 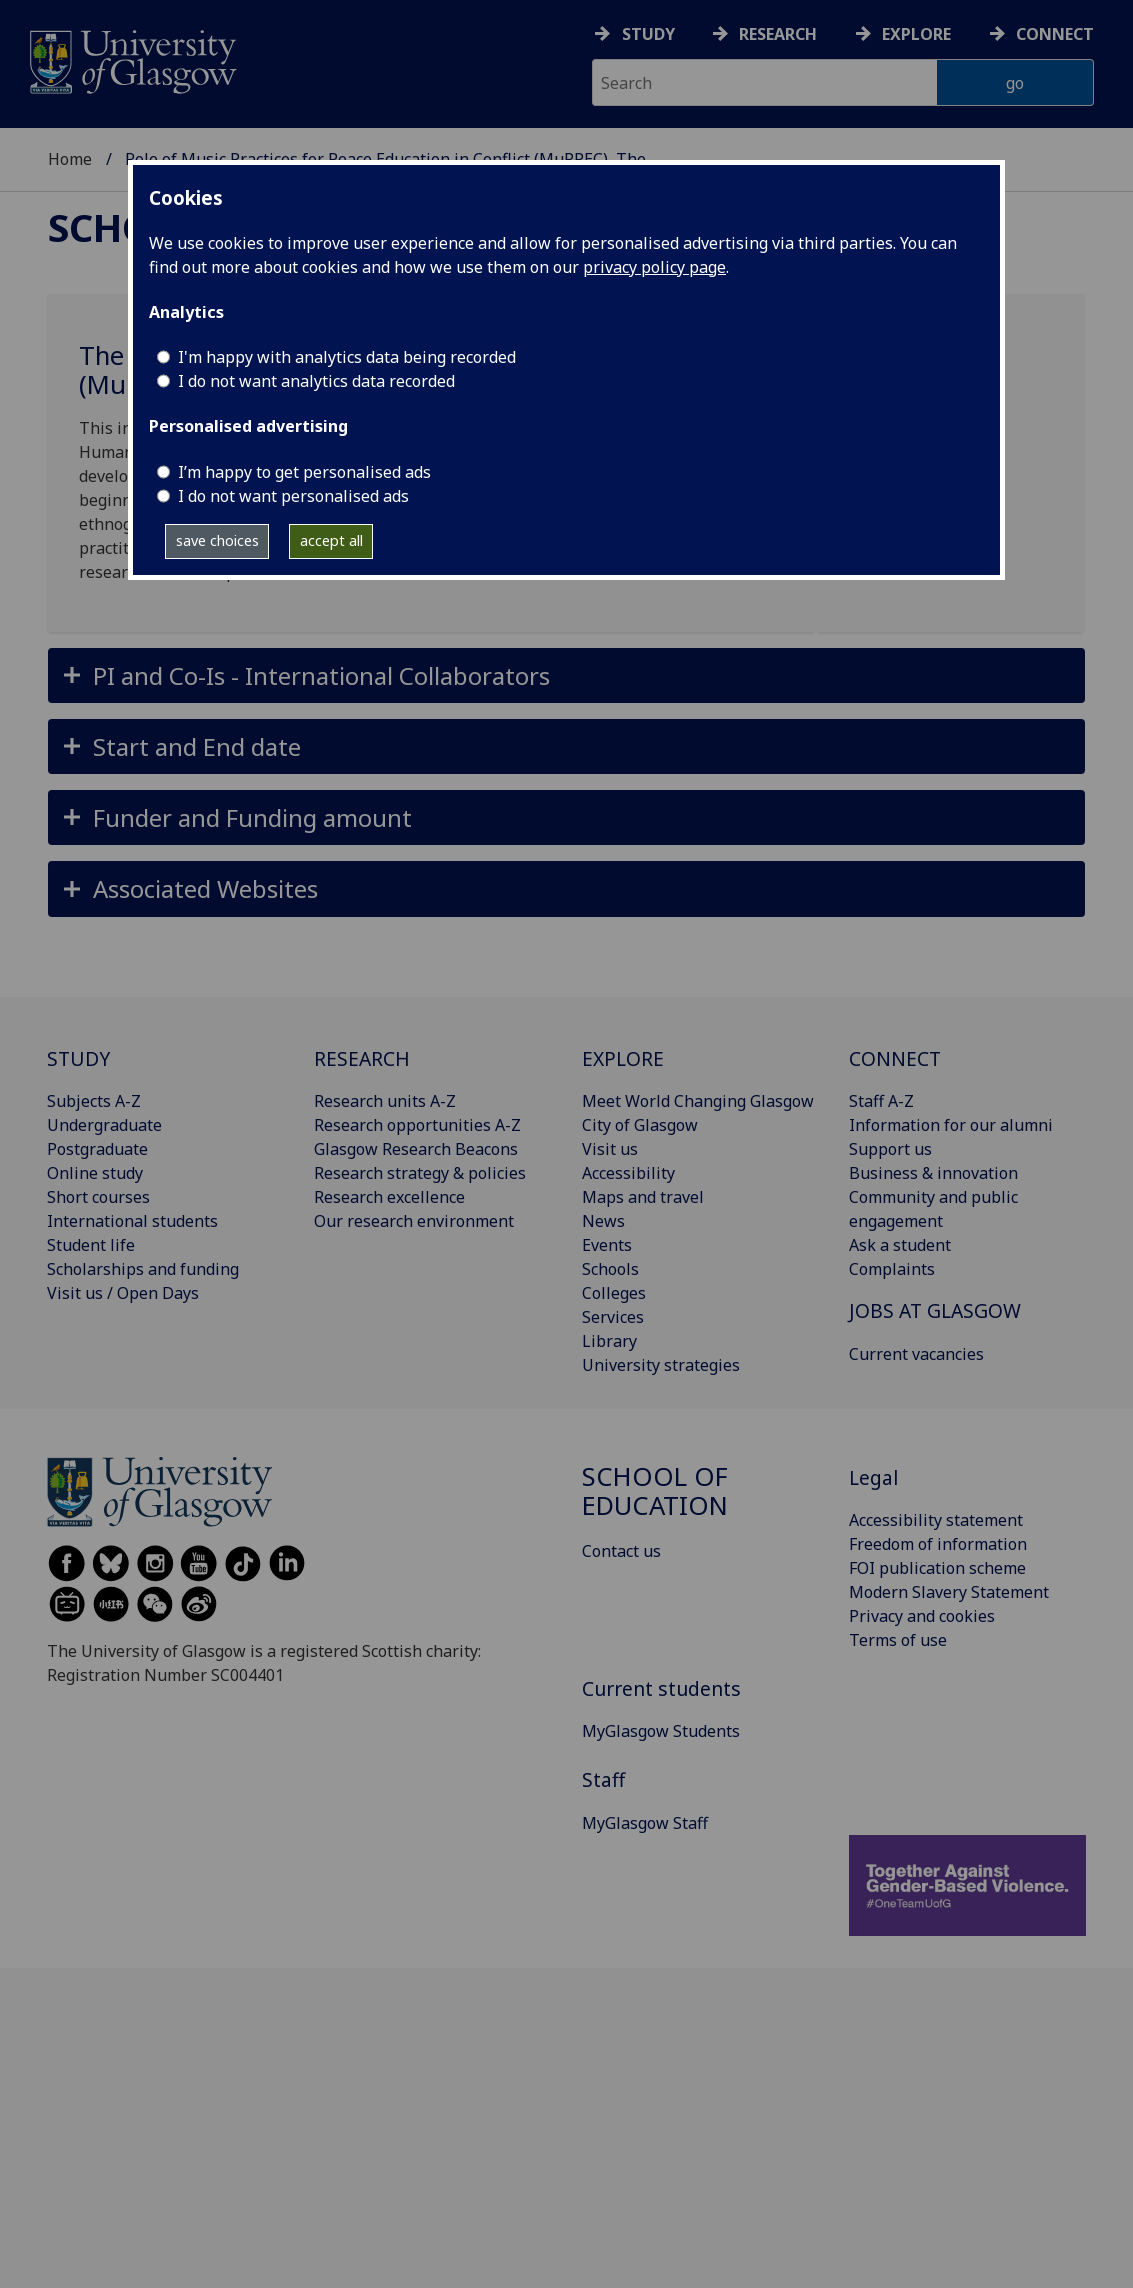 What do you see at coordinates (933, 1173) in the screenshot?
I see `Business & innovation` at bounding box center [933, 1173].